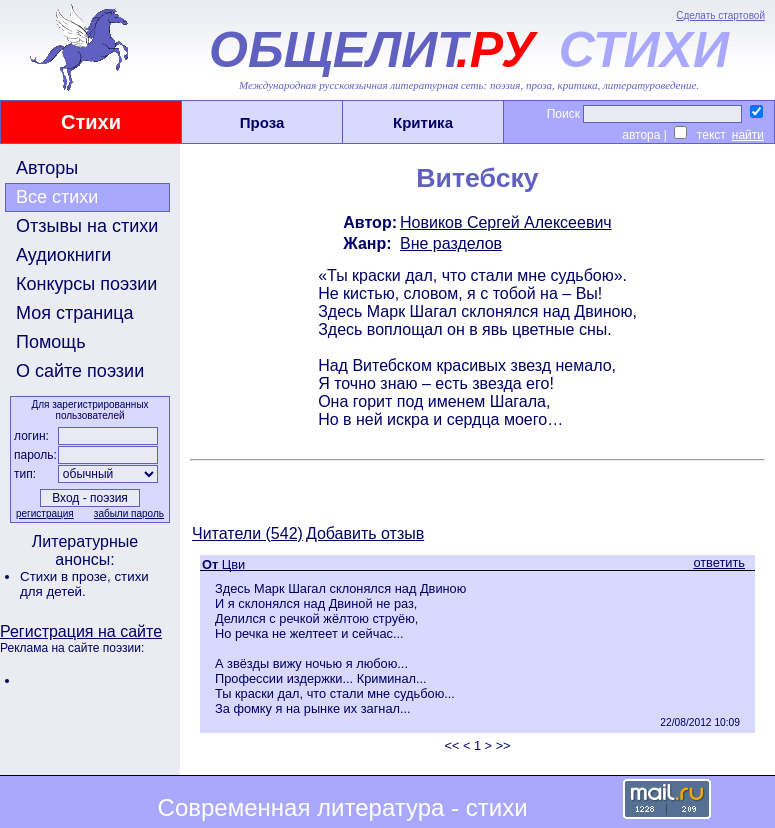 The width and height of the screenshot is (775, 828). What do you see at coordinates (506, 222) in the screenshot?
I see `Новиков Сергей Алексеевич` at bounding box center [506, 222].